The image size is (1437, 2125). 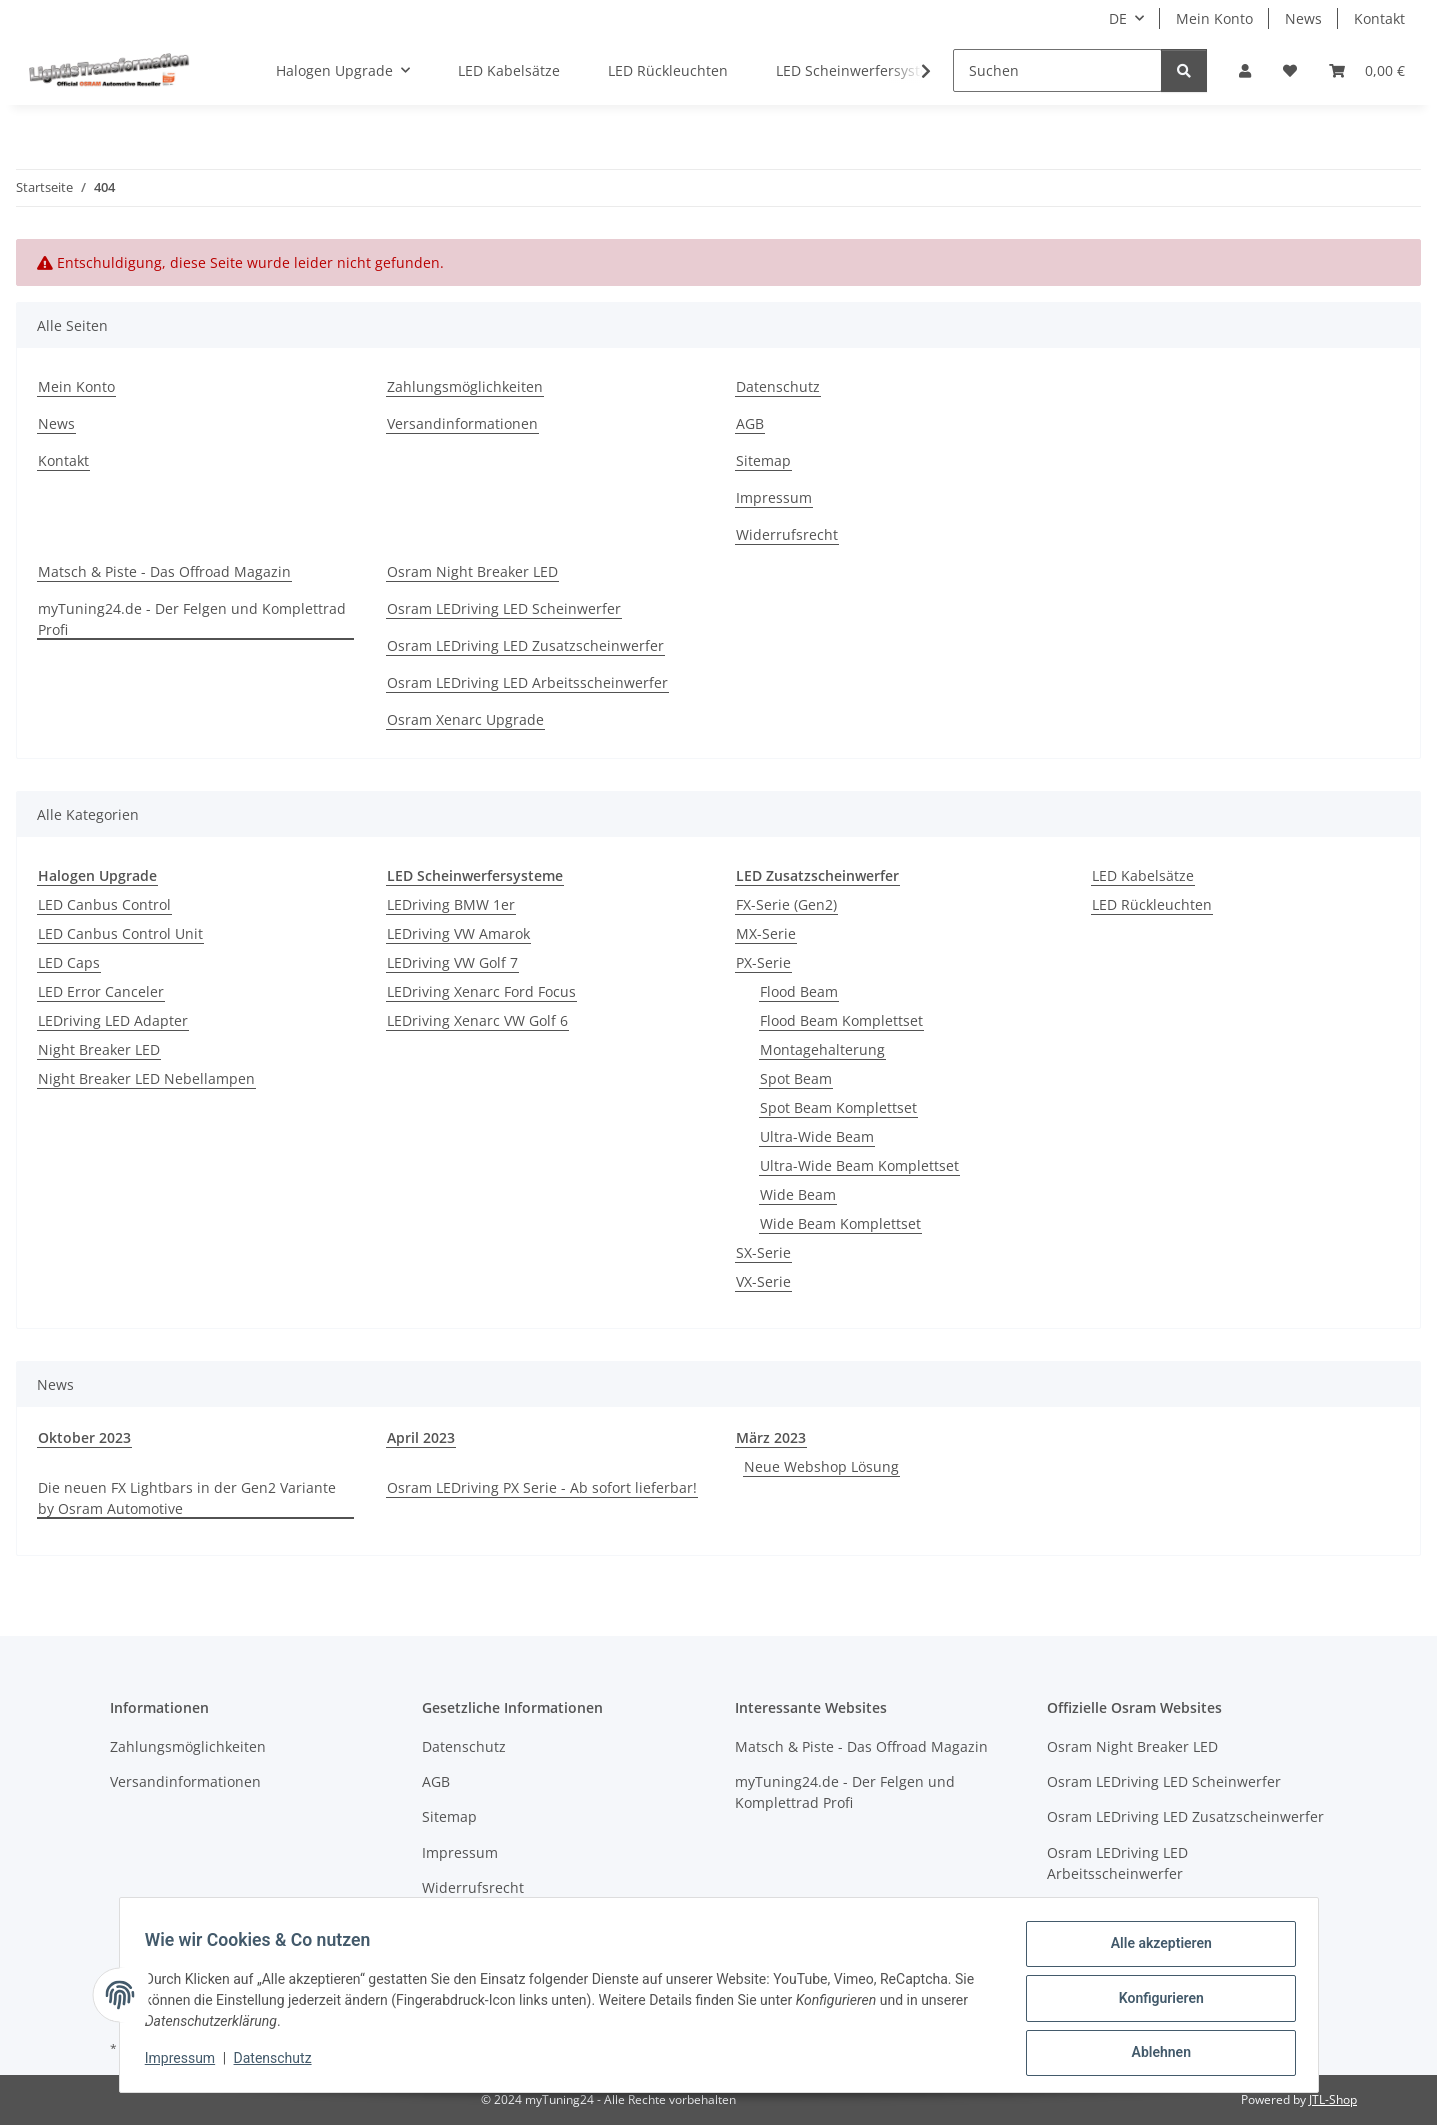 What do you see at coordinates (1333, 2099) in the screenshot?
I see `JTL-Shop` at bounding box center [1333, 2099].